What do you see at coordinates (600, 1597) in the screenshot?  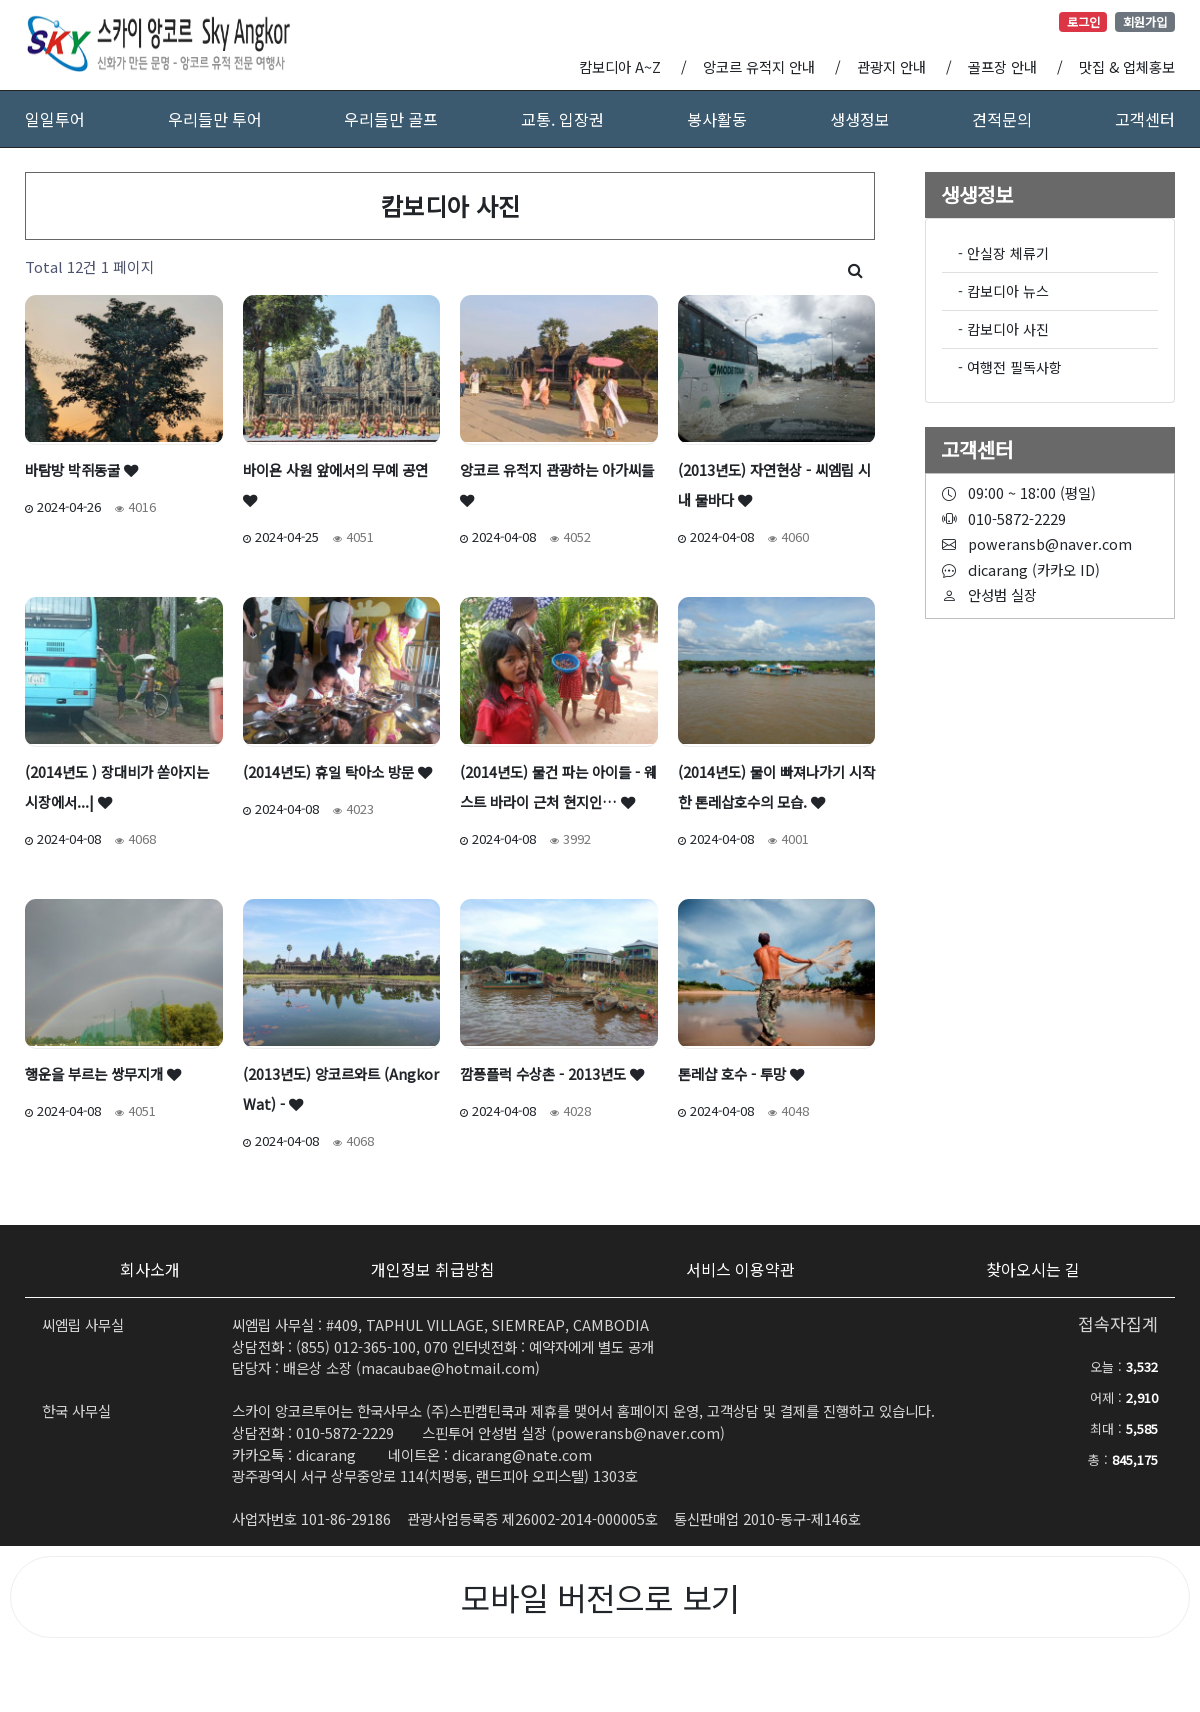 I see `모바일 버전으로 보기` at bounding box center [600, 1597].